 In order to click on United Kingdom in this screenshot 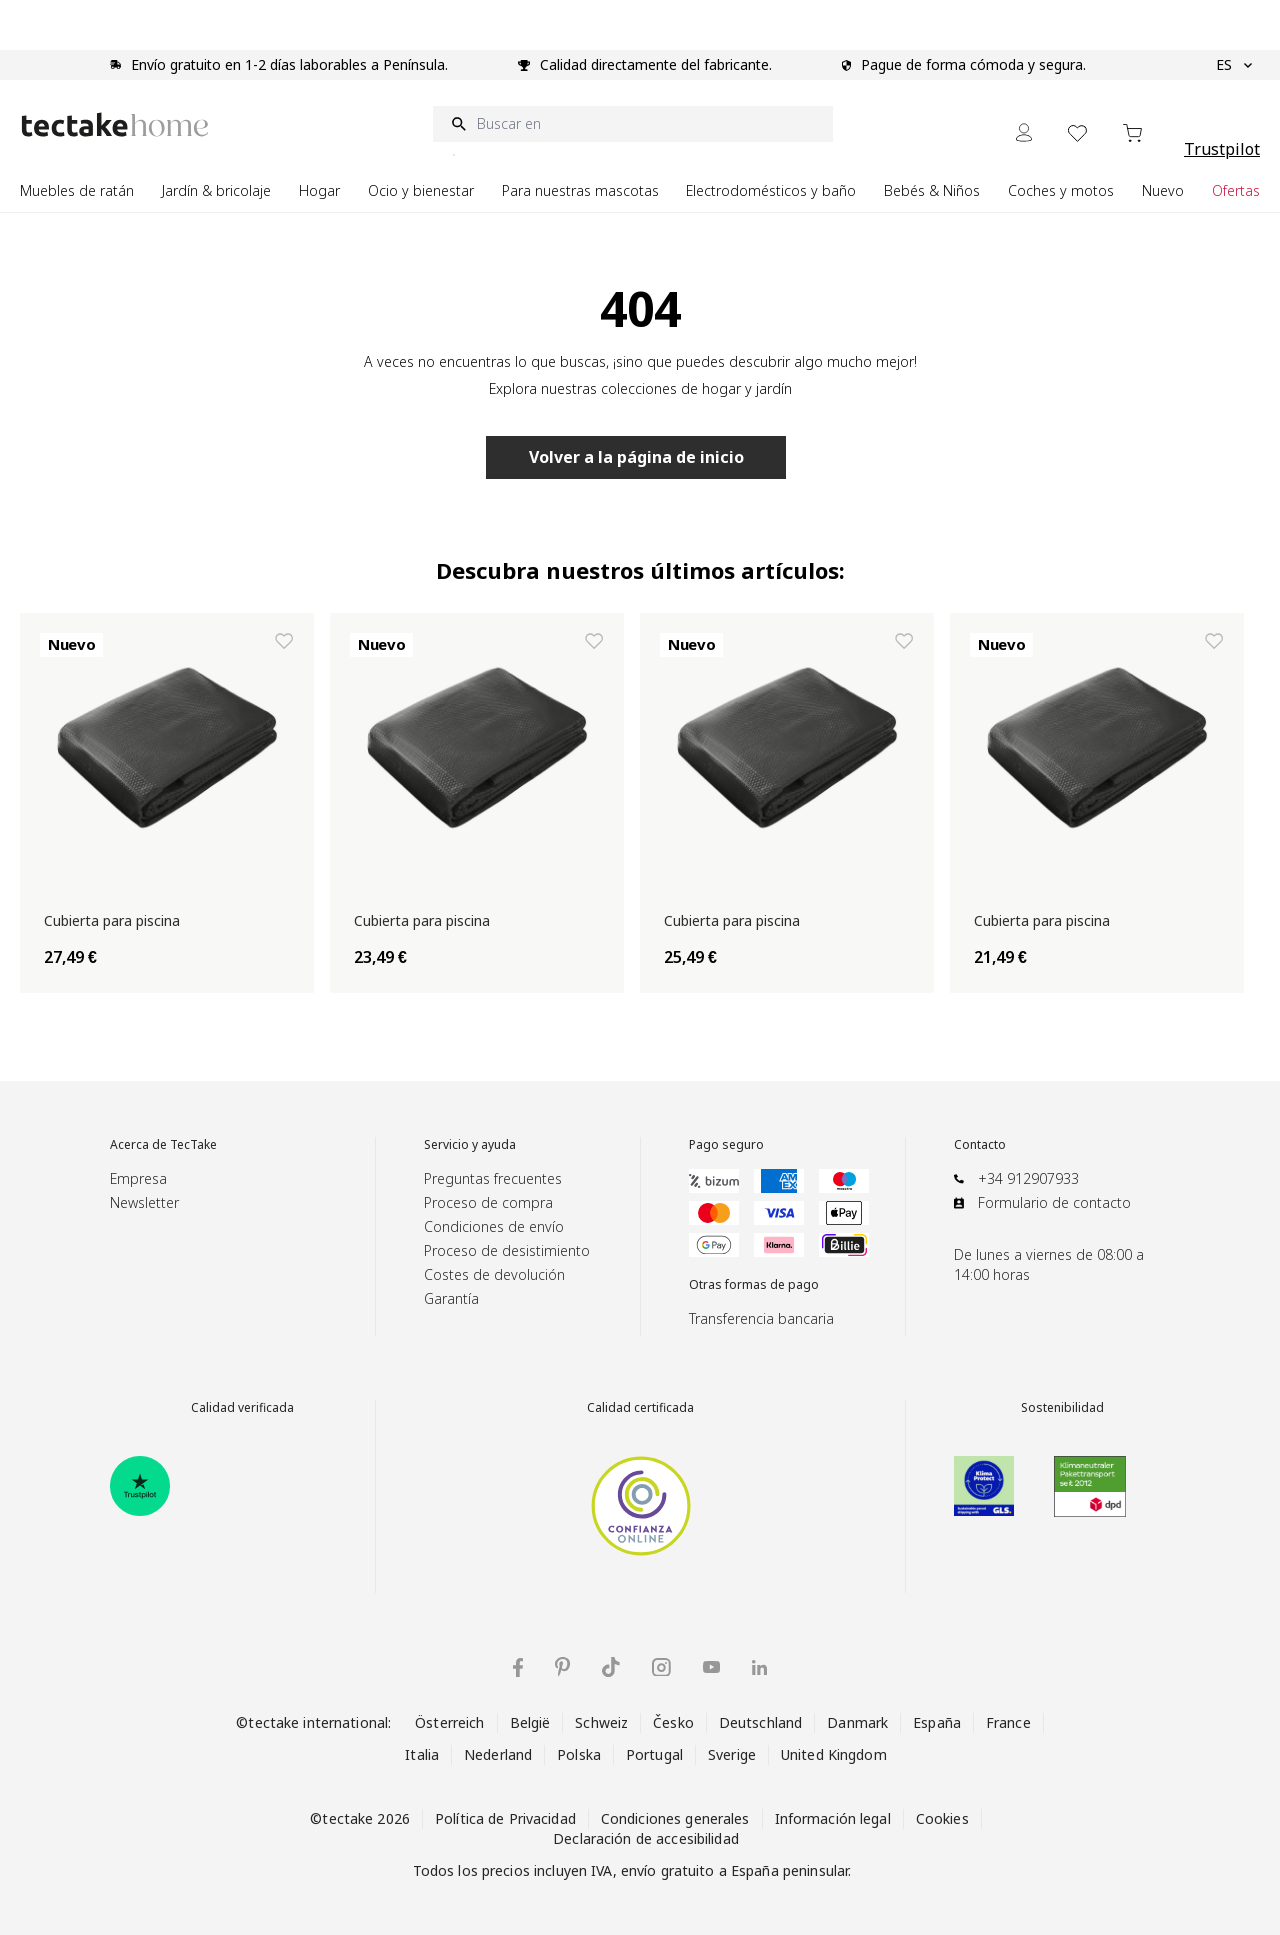, I will do `click(834, 1754)`.